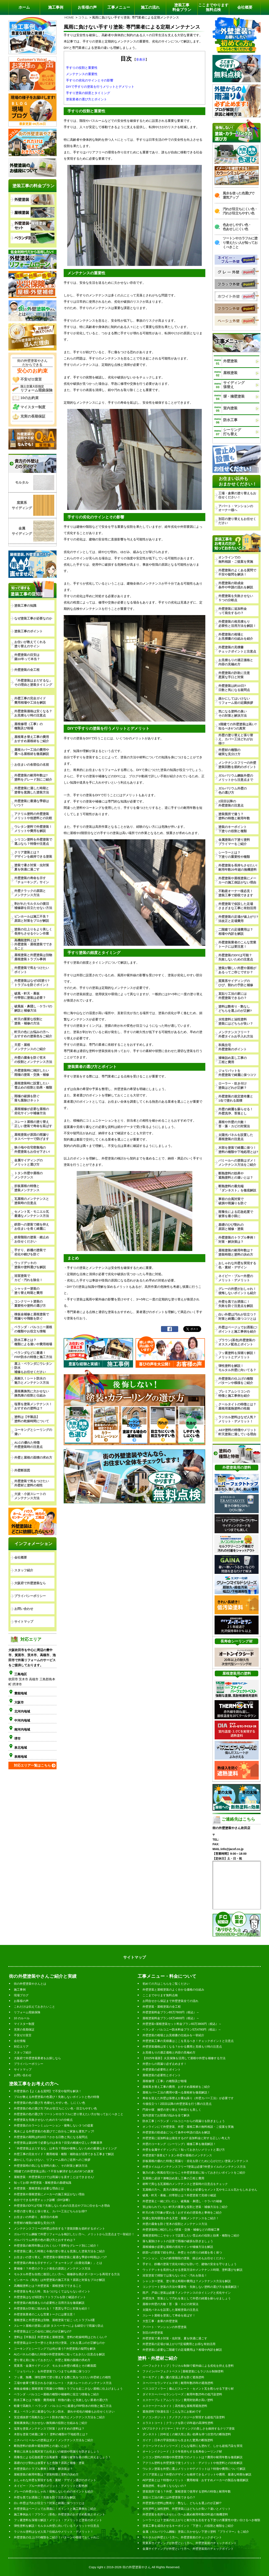  Describe the element at coordinates (69, 109) in the screenshot. I see `HOME` at that location.